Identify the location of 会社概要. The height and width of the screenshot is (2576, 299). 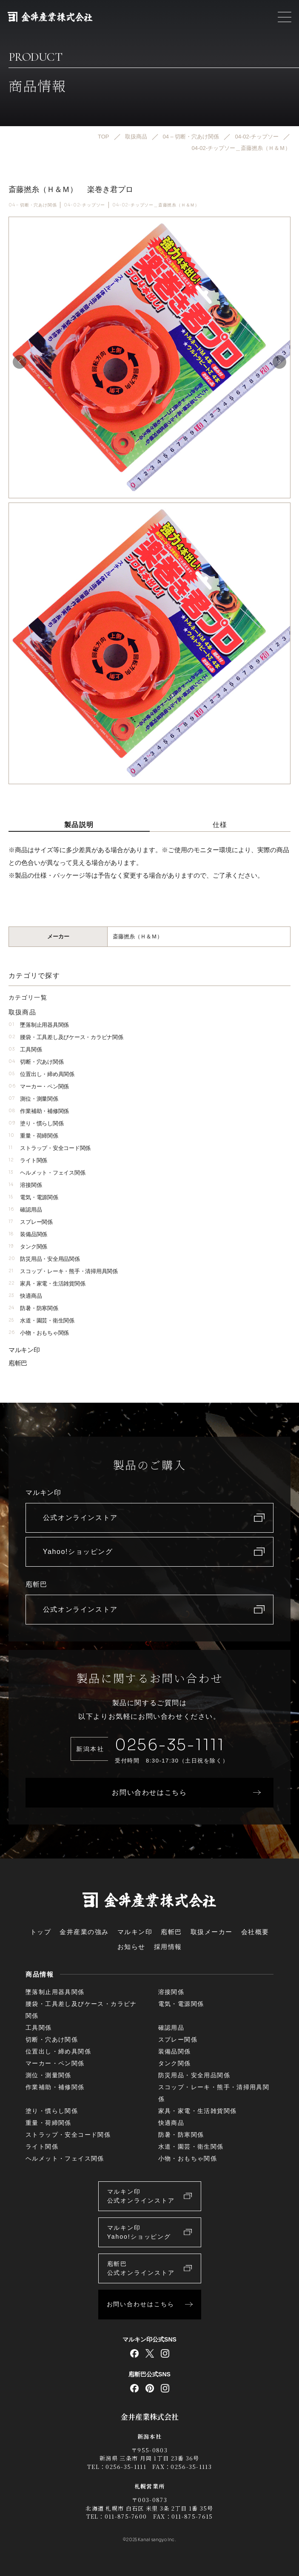
(255, 1931).